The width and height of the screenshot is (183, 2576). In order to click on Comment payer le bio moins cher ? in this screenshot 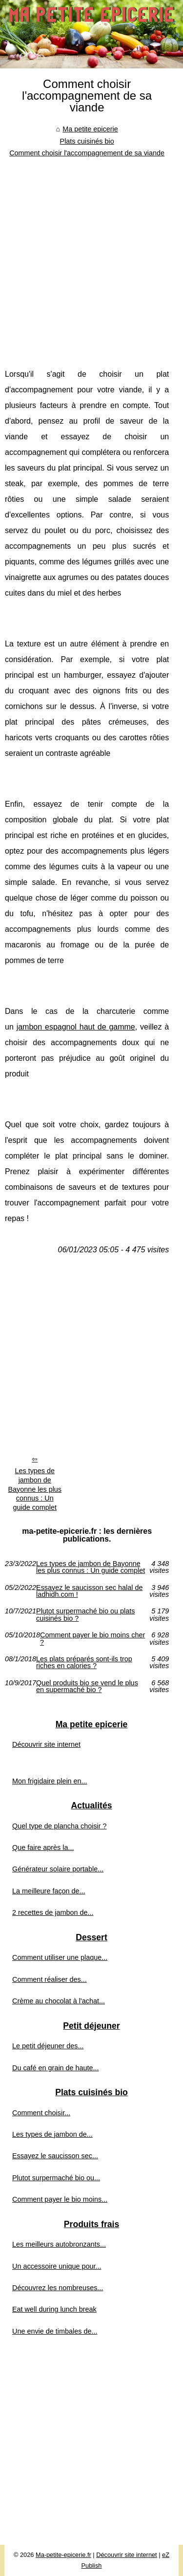, I will do `click(92, 1638)`.